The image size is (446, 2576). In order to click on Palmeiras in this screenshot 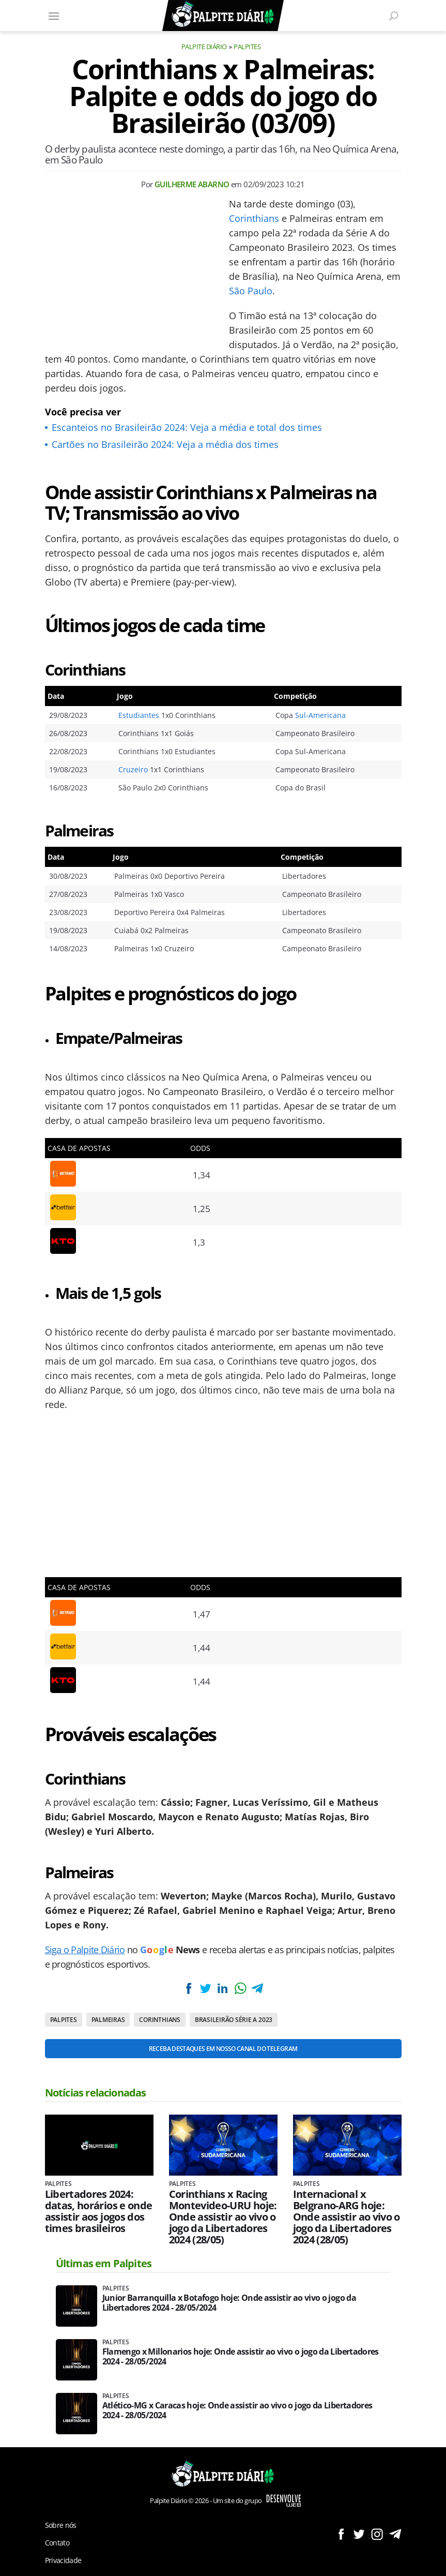, I will do `click(108, 2019)`.